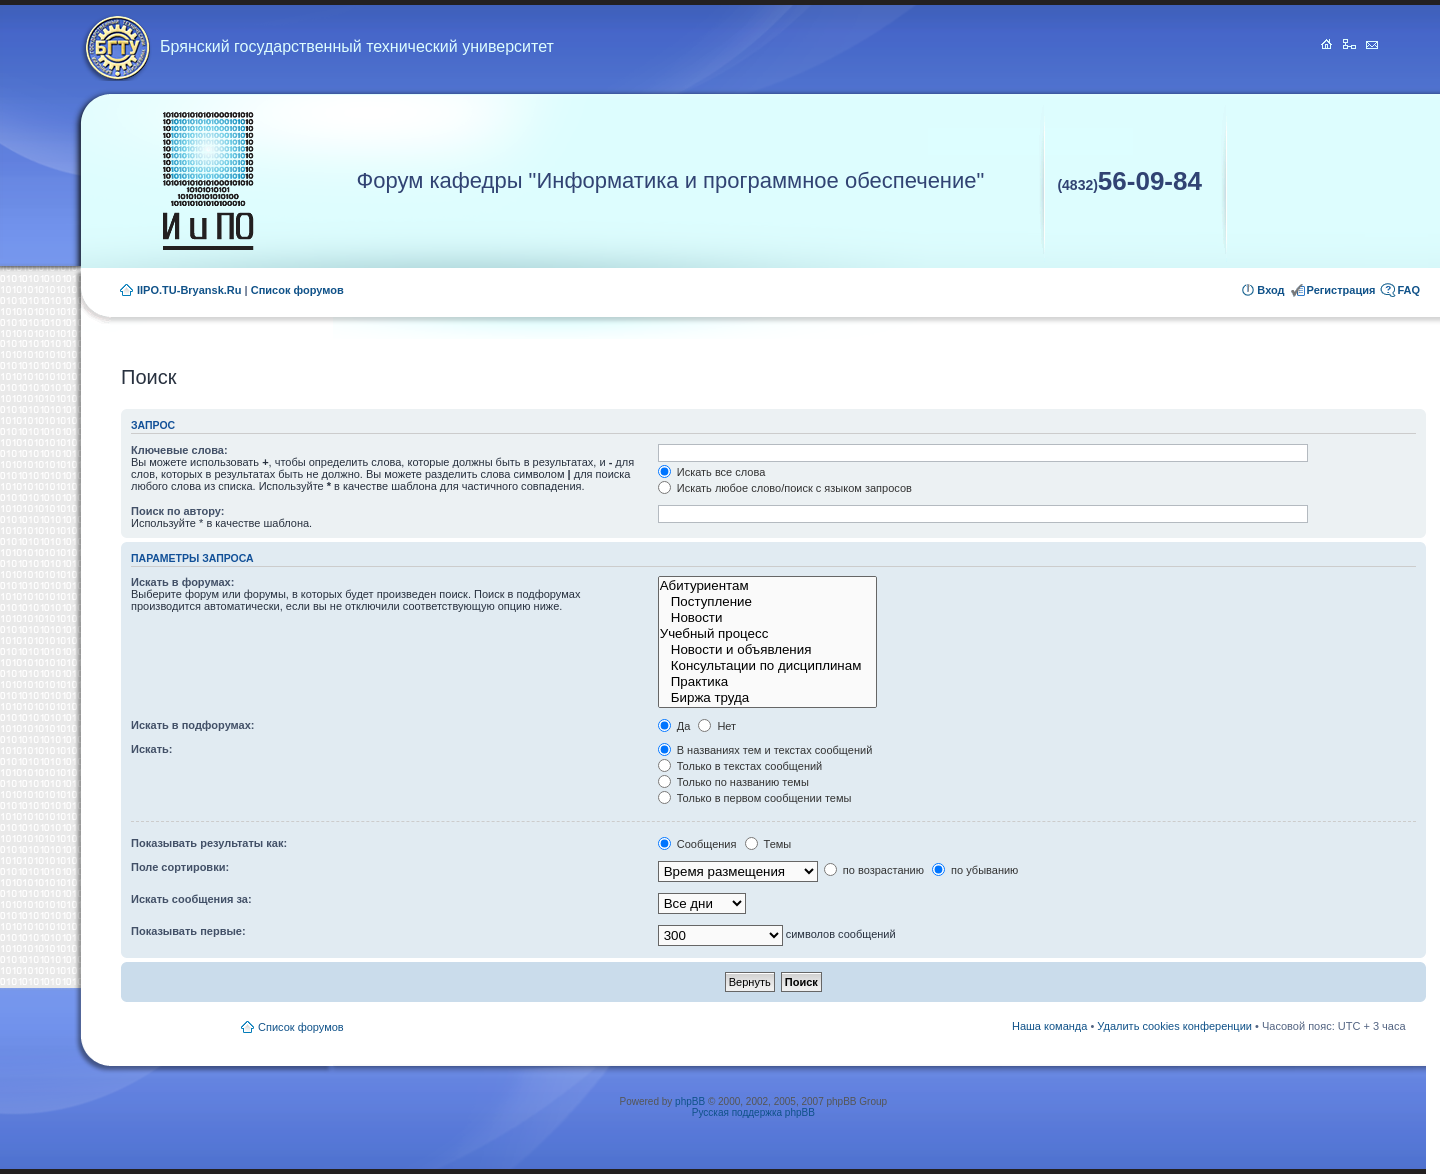  Describe the element at coordinates (874, 870) in the screenshot. I see `по возрастанию` at that location.